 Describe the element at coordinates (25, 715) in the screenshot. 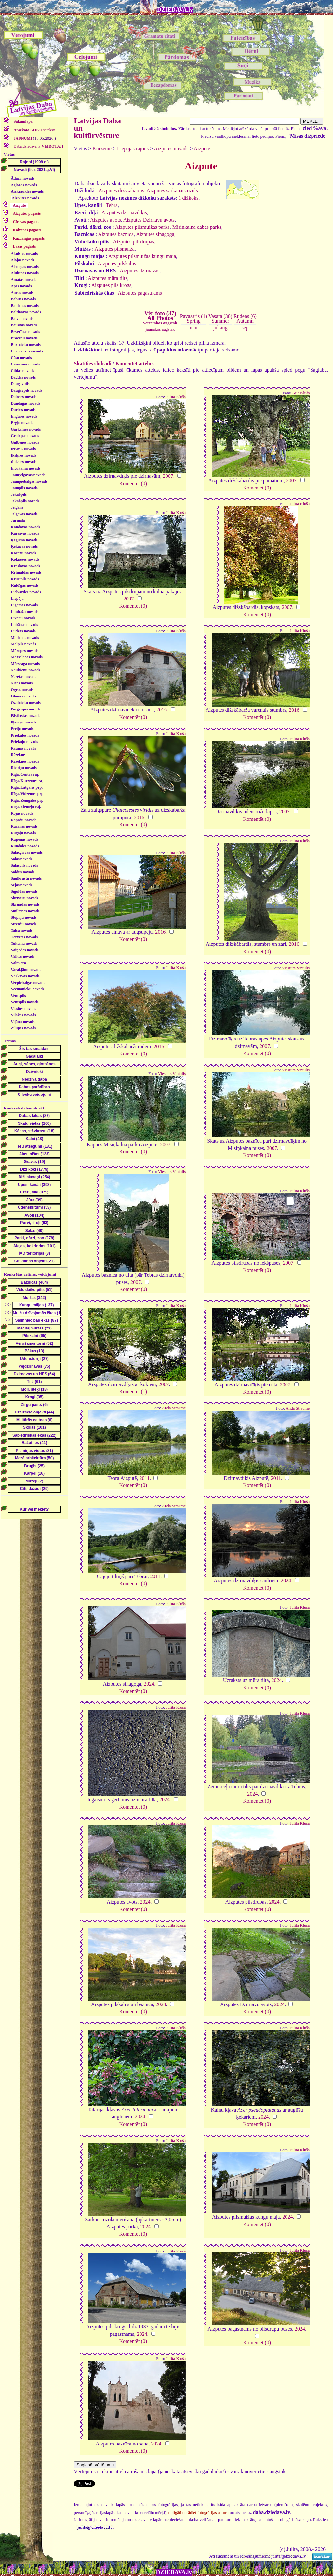

I see `Pāvilostas novads` at that location.